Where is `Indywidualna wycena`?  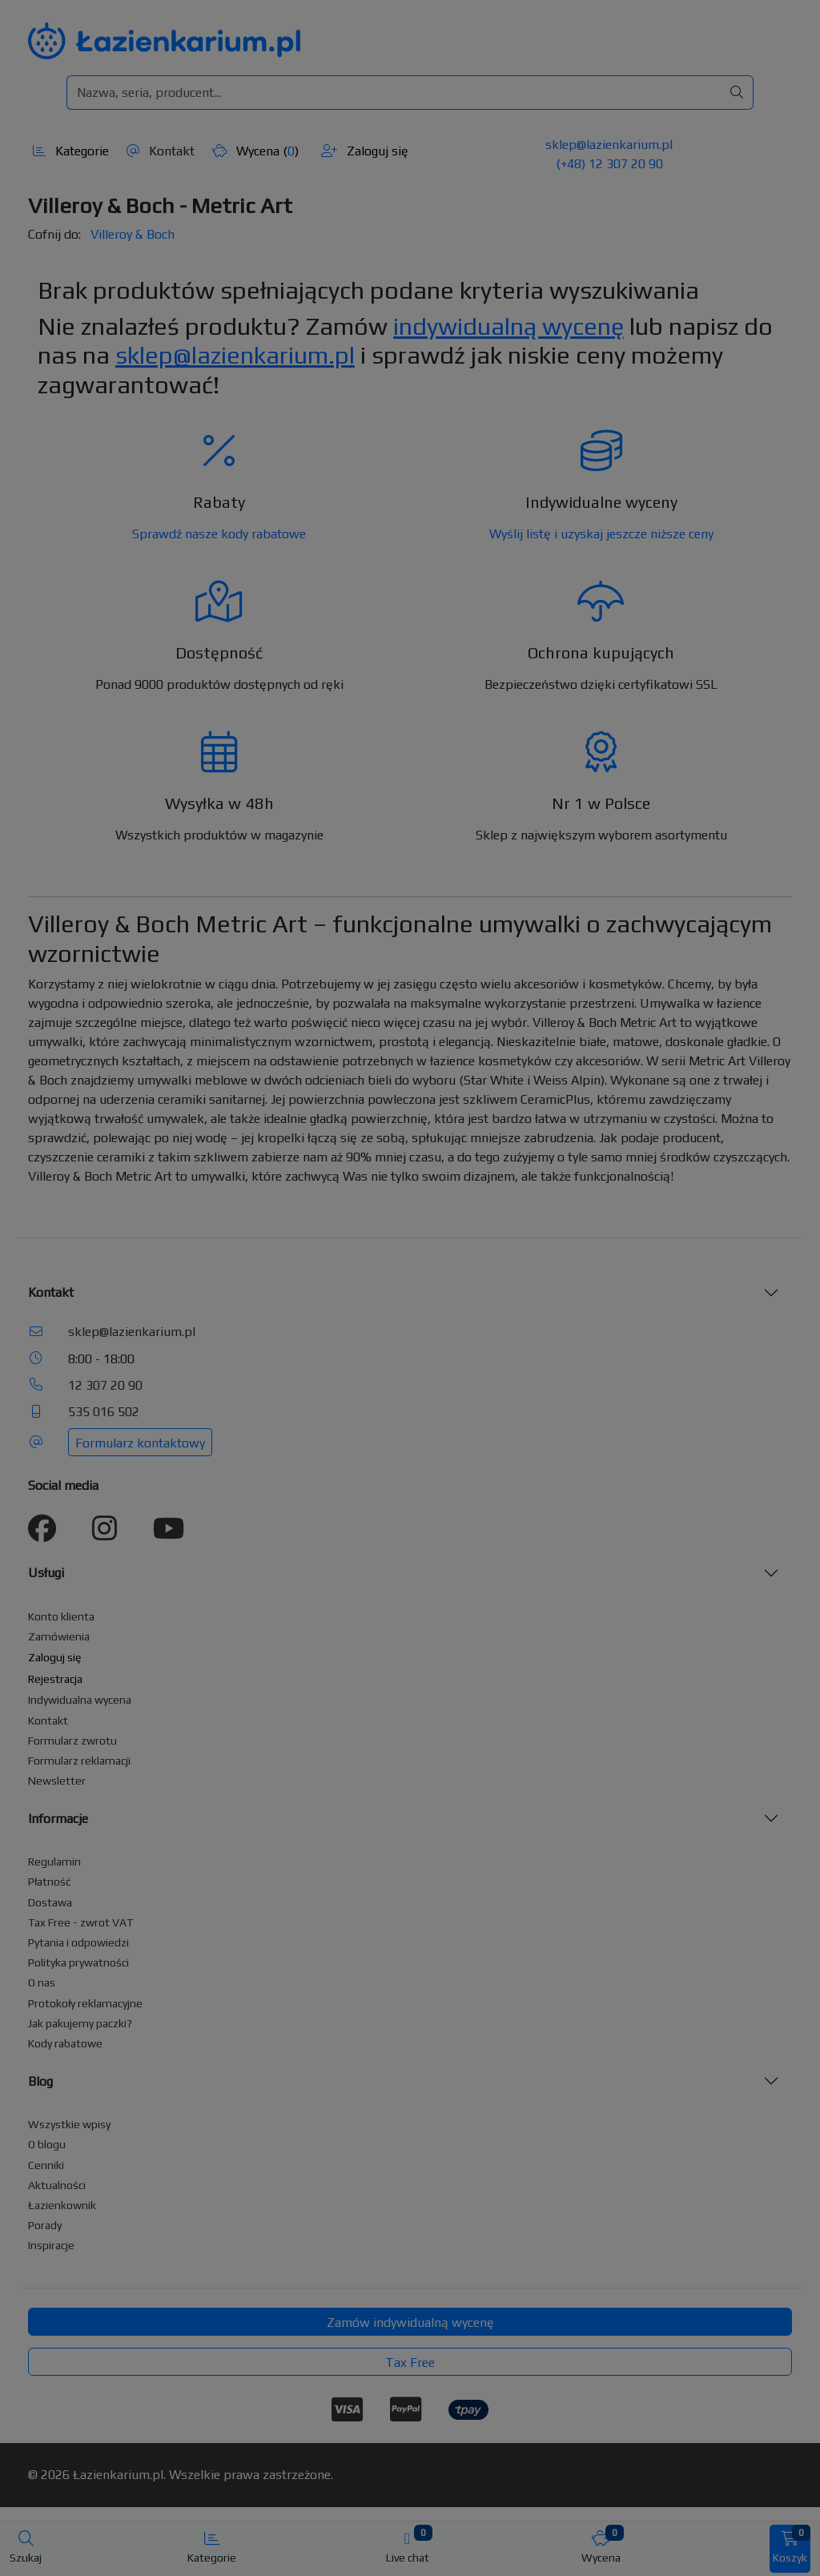
Indywidualna wycena is located at coordinates (79, 1699).